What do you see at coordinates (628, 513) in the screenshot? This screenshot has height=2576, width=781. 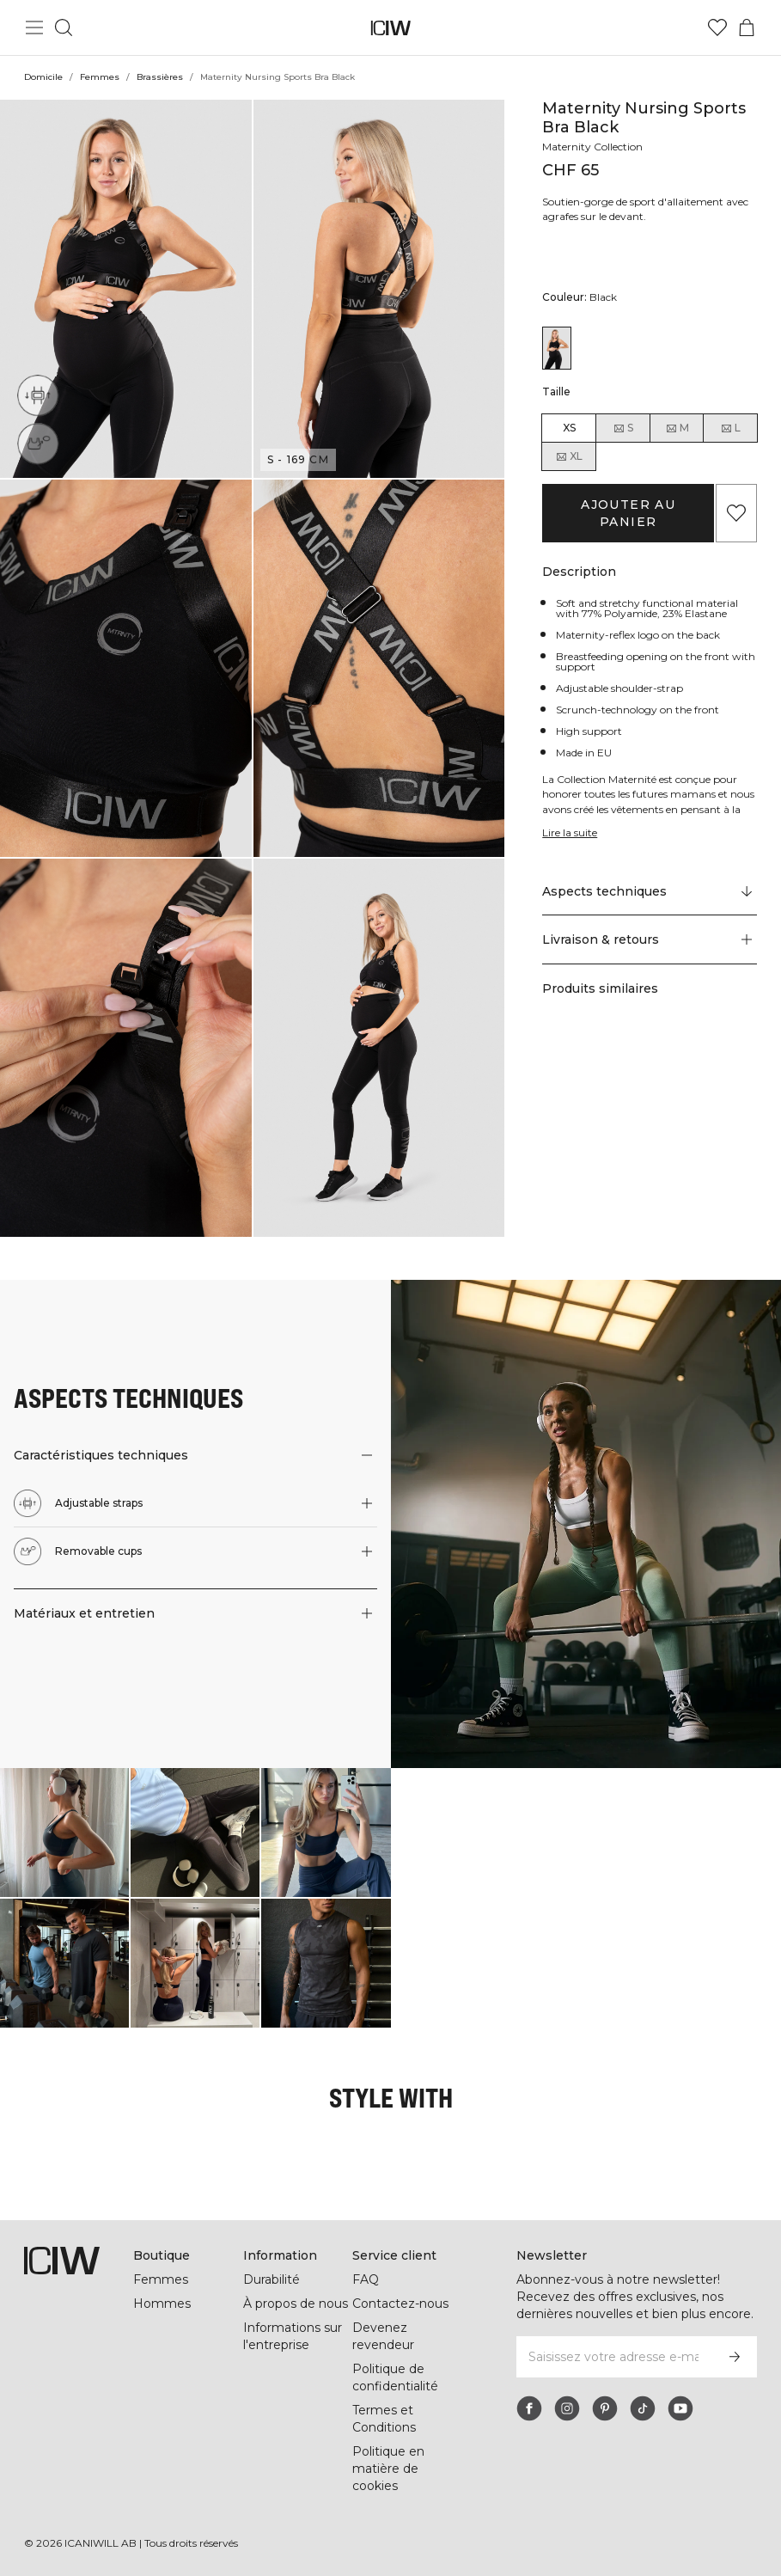 I see `Ajouter au panier` at bounding box center [628, 513].